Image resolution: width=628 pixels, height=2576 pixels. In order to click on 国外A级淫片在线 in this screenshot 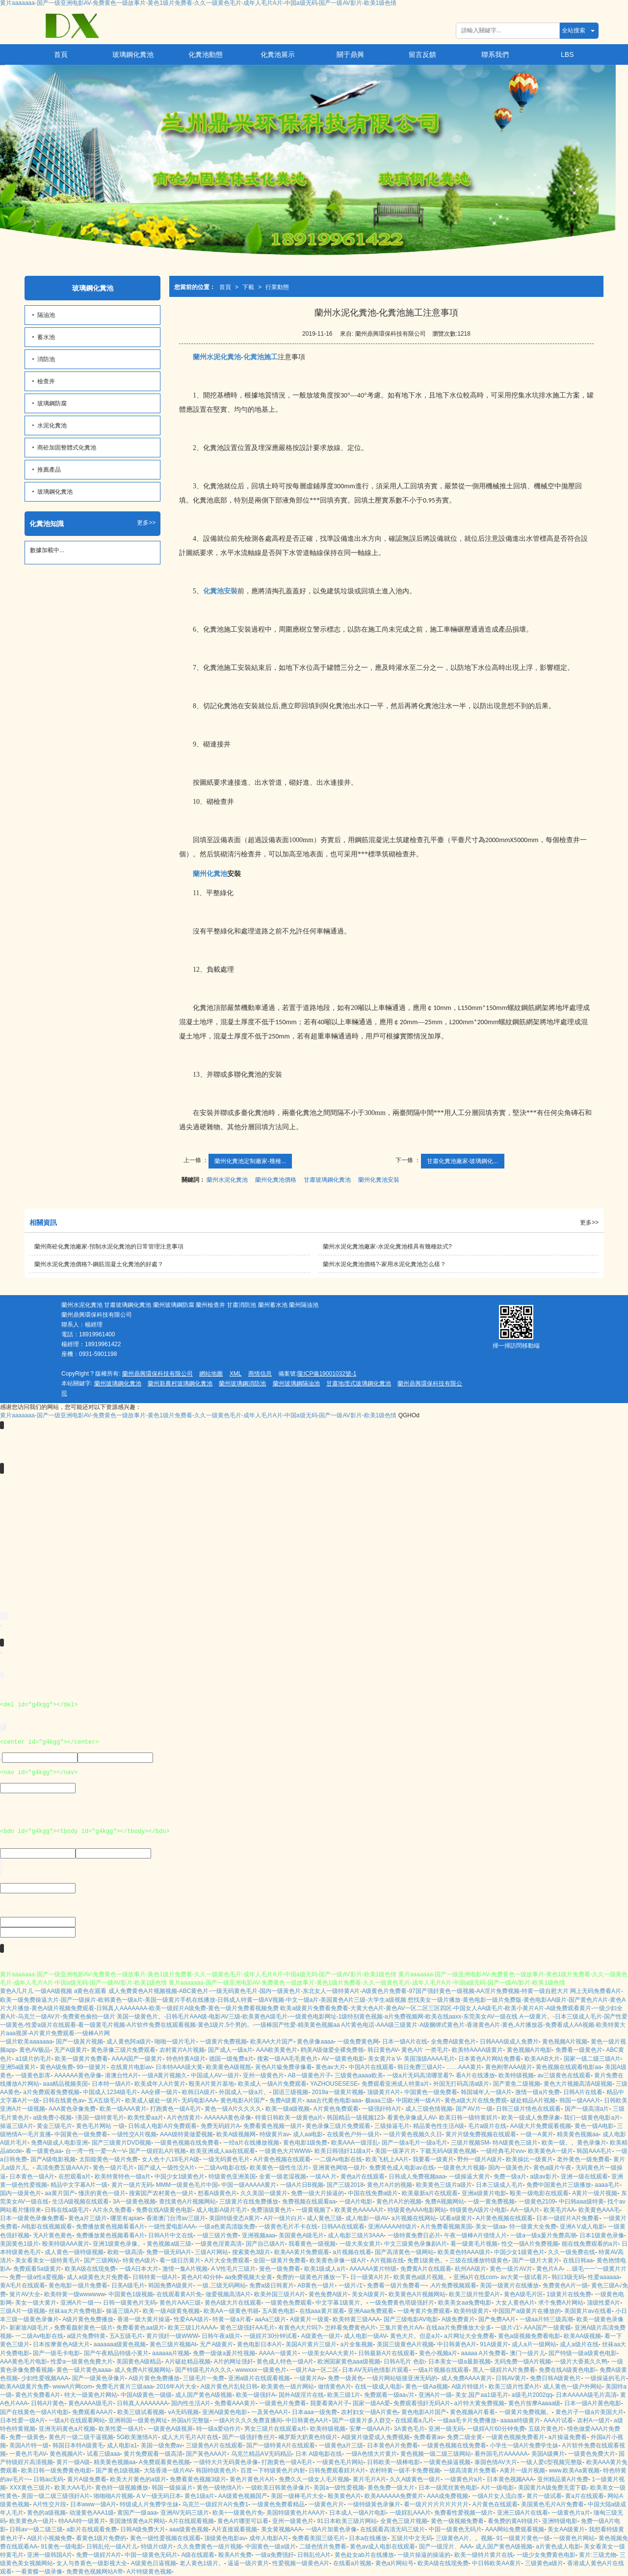, I will do `click(301, 2394)`.